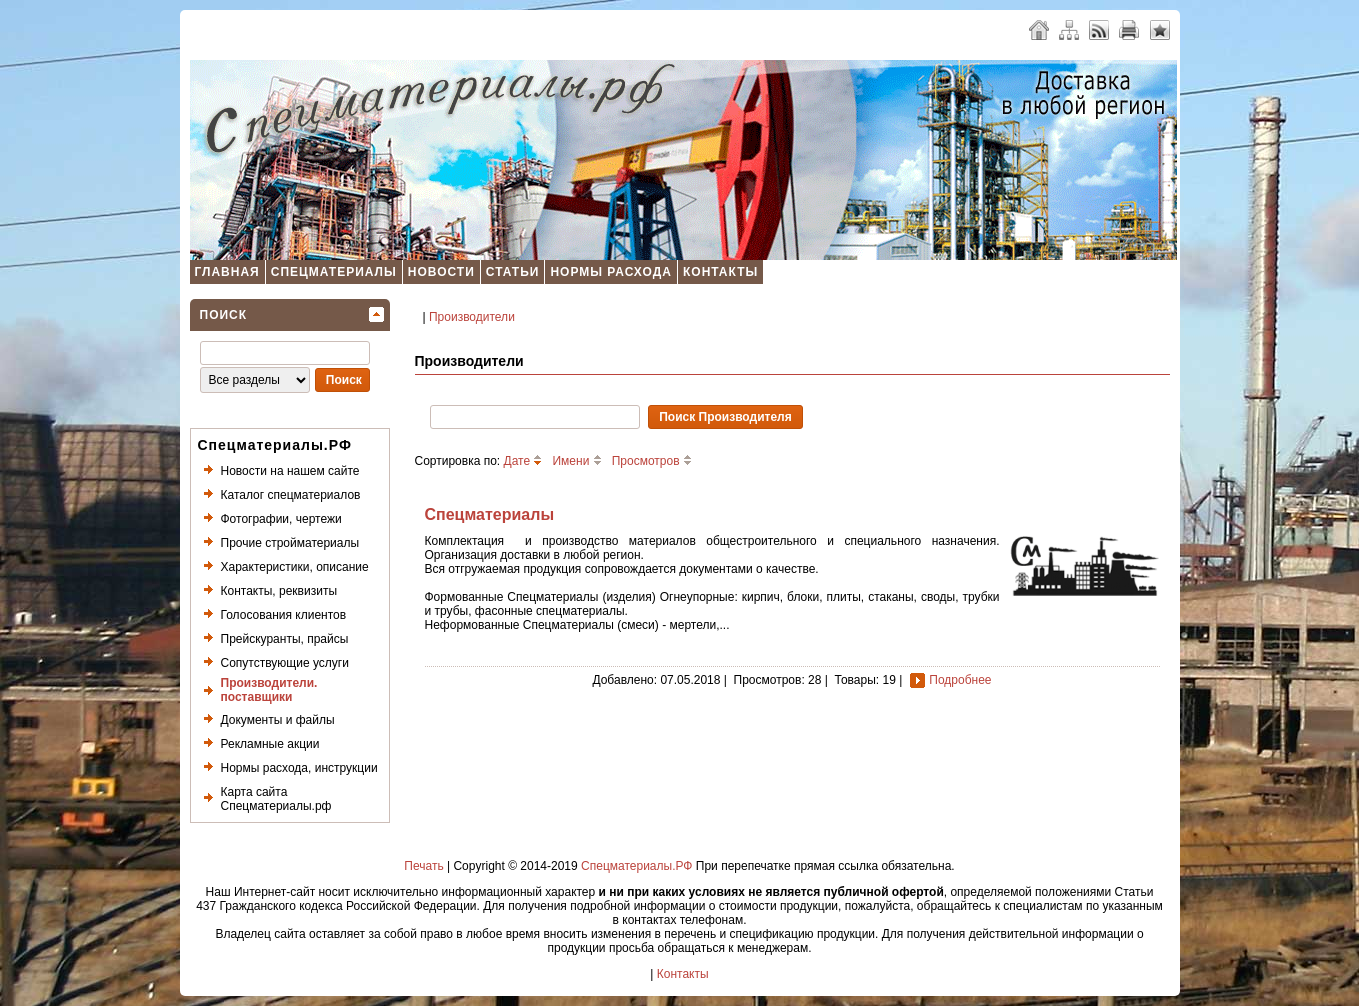 This screenshot has height=1006, width=1359. I want to click on Новости, so click(441, 272).